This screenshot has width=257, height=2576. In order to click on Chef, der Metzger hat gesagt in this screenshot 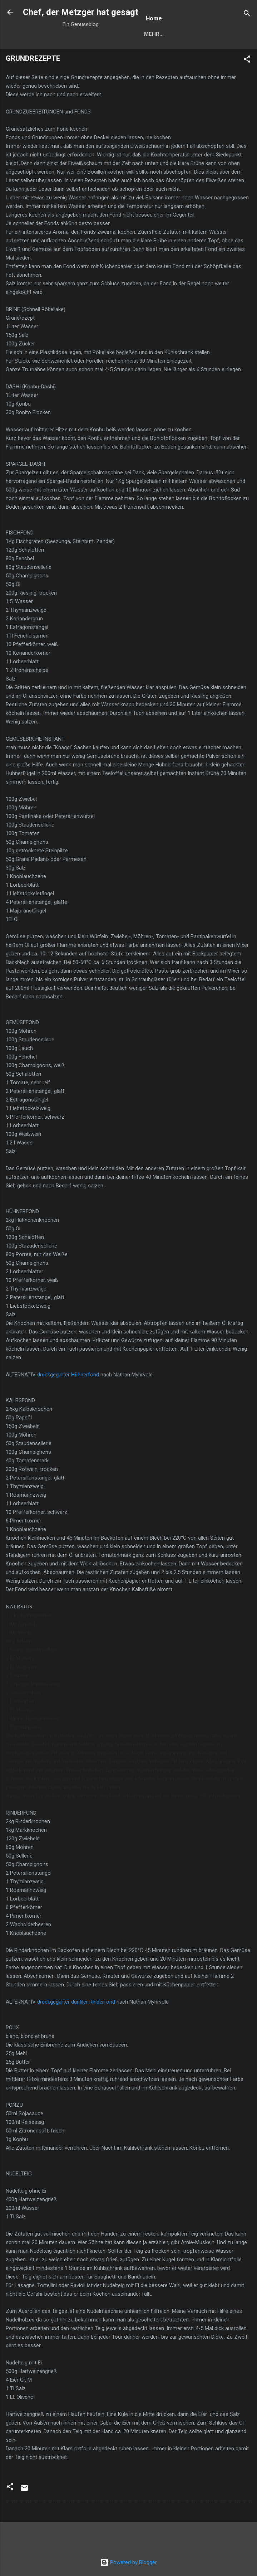, I will do `click(80, 12)`.